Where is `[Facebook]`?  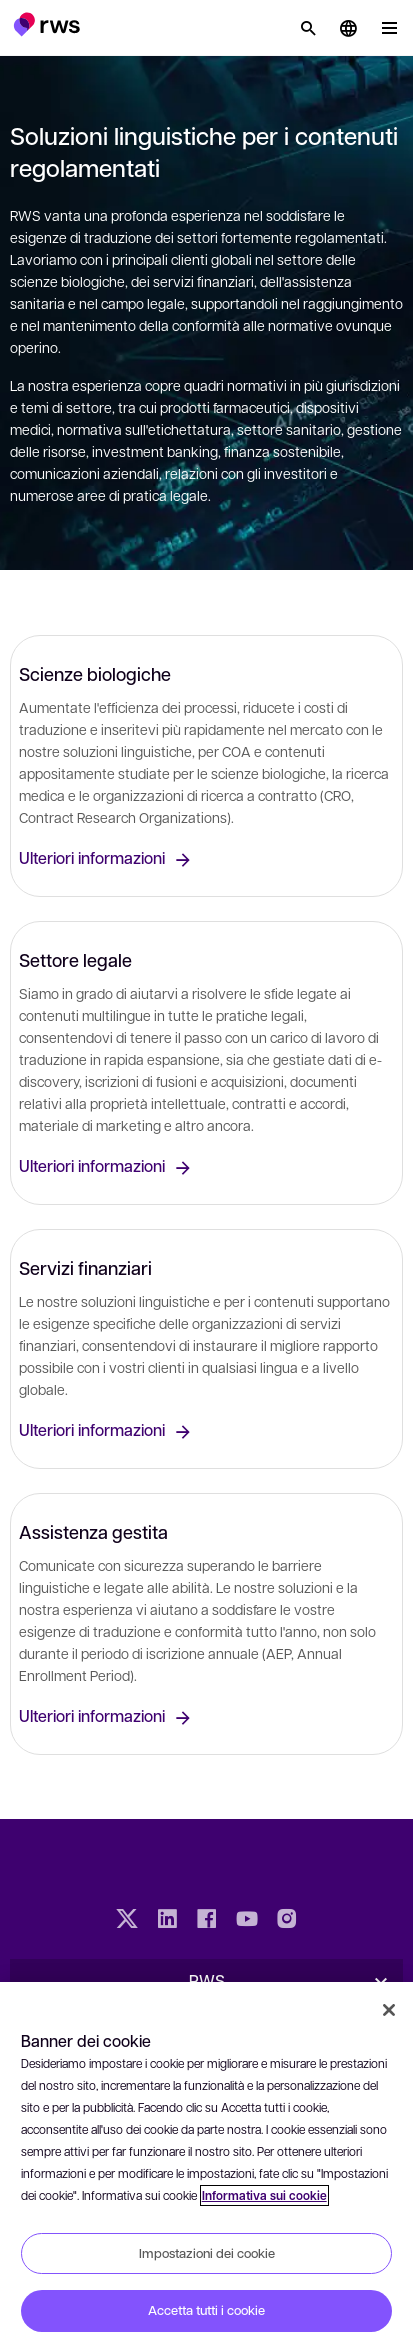 [Facebook] is located at coordinates (207, 1921).